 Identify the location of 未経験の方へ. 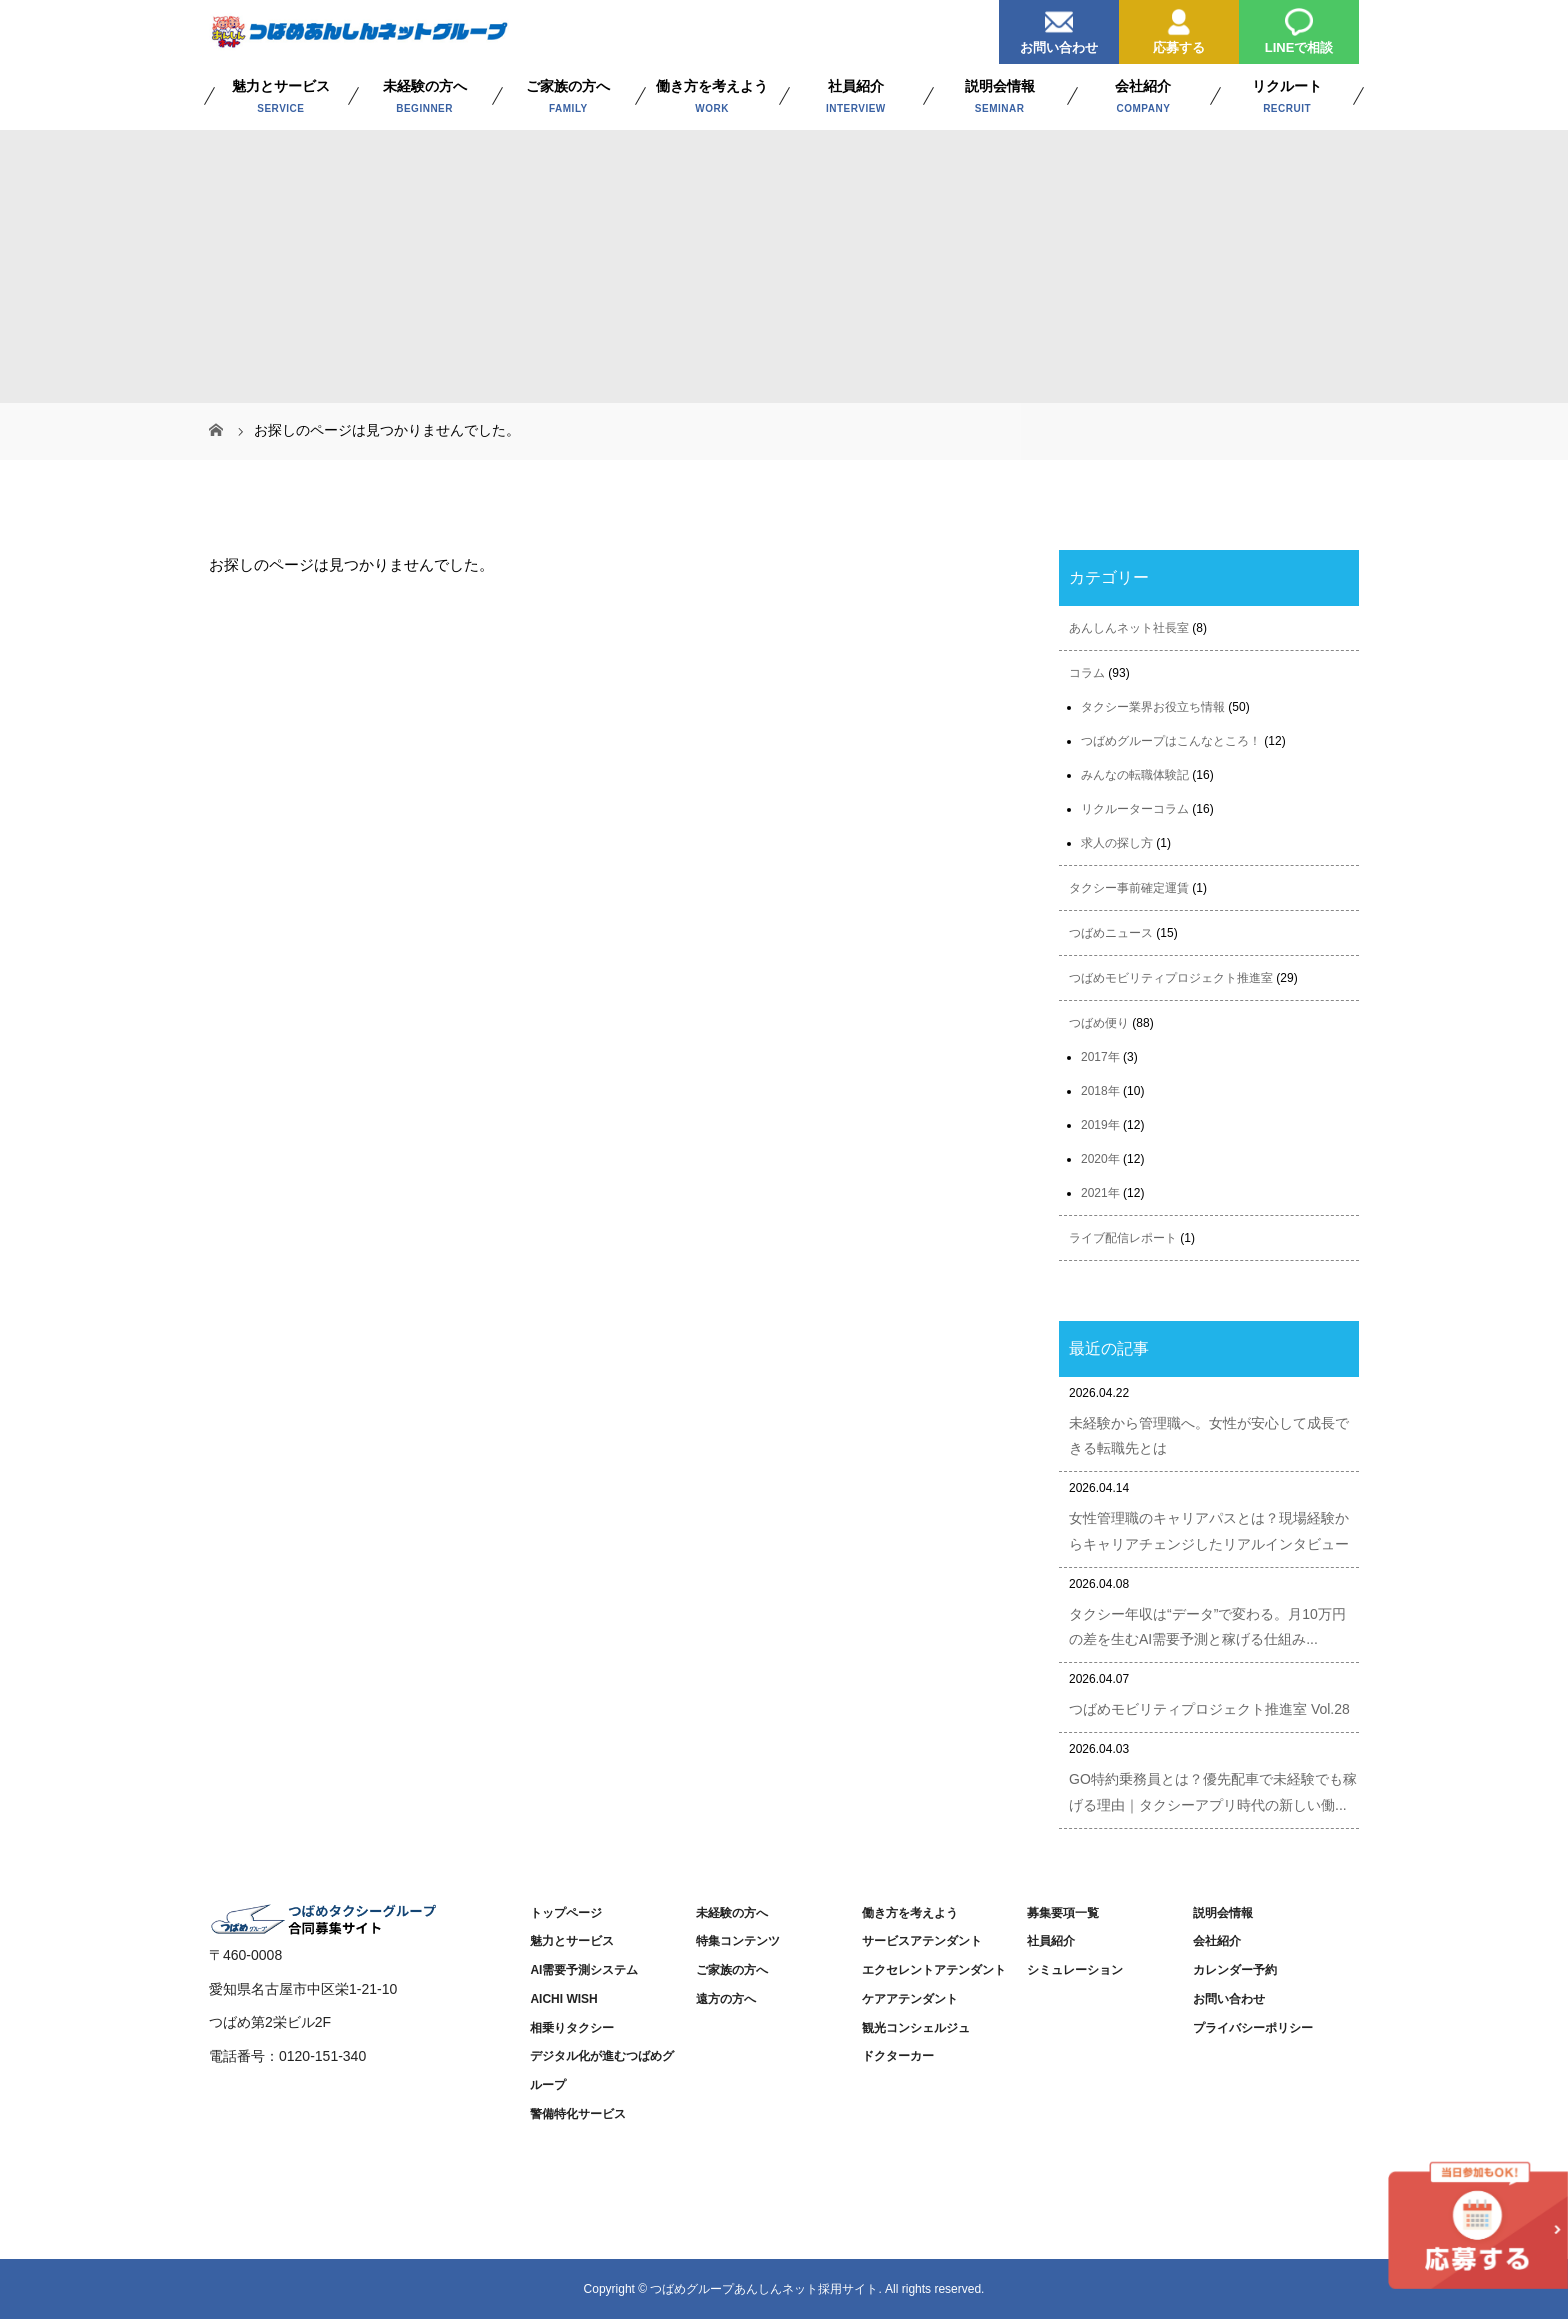
(732, 1913).